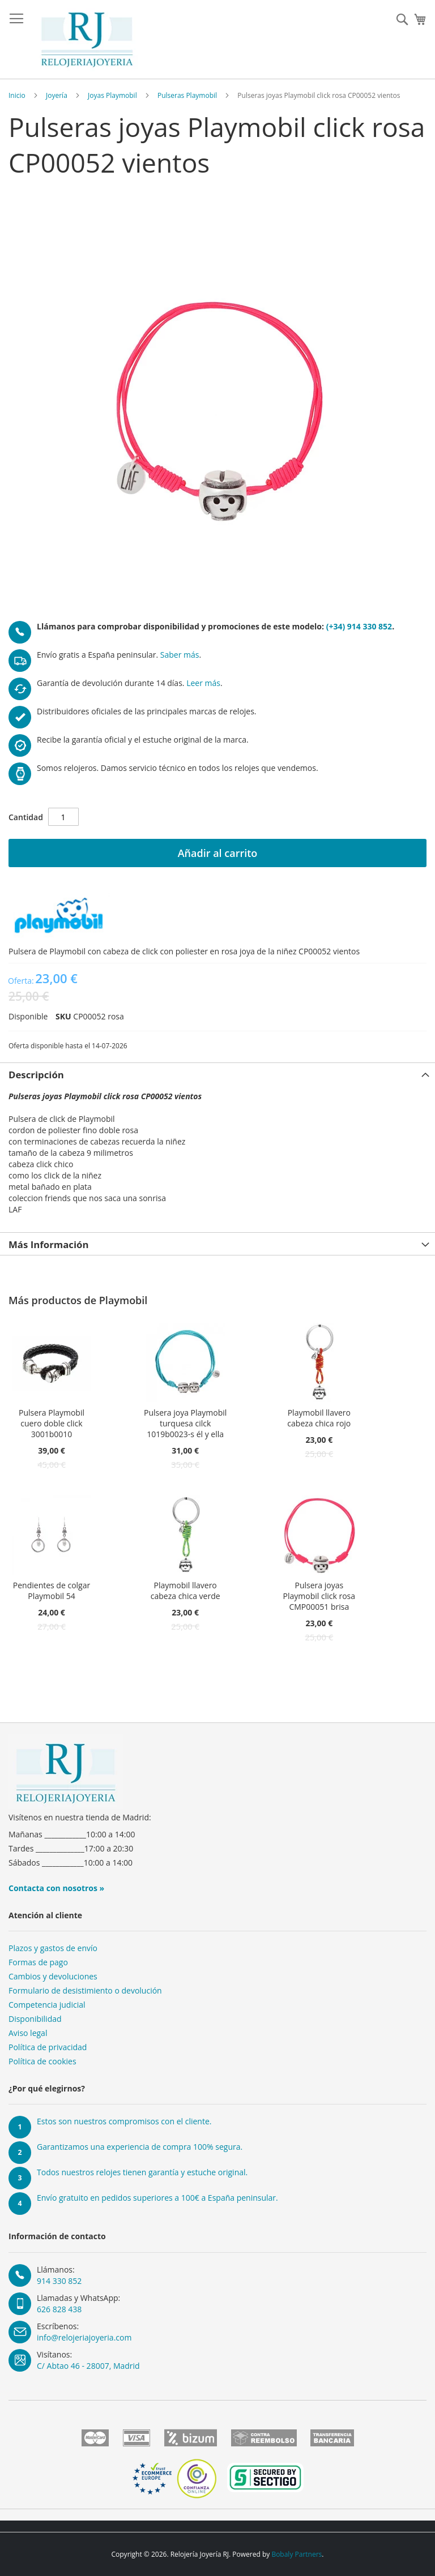 The width and height of the screenshot is (435, 2576). Describe the element at coordinates (51, 1590) in the screenshot. I see `Pendientes de colgar Playmobil 54` at that location.